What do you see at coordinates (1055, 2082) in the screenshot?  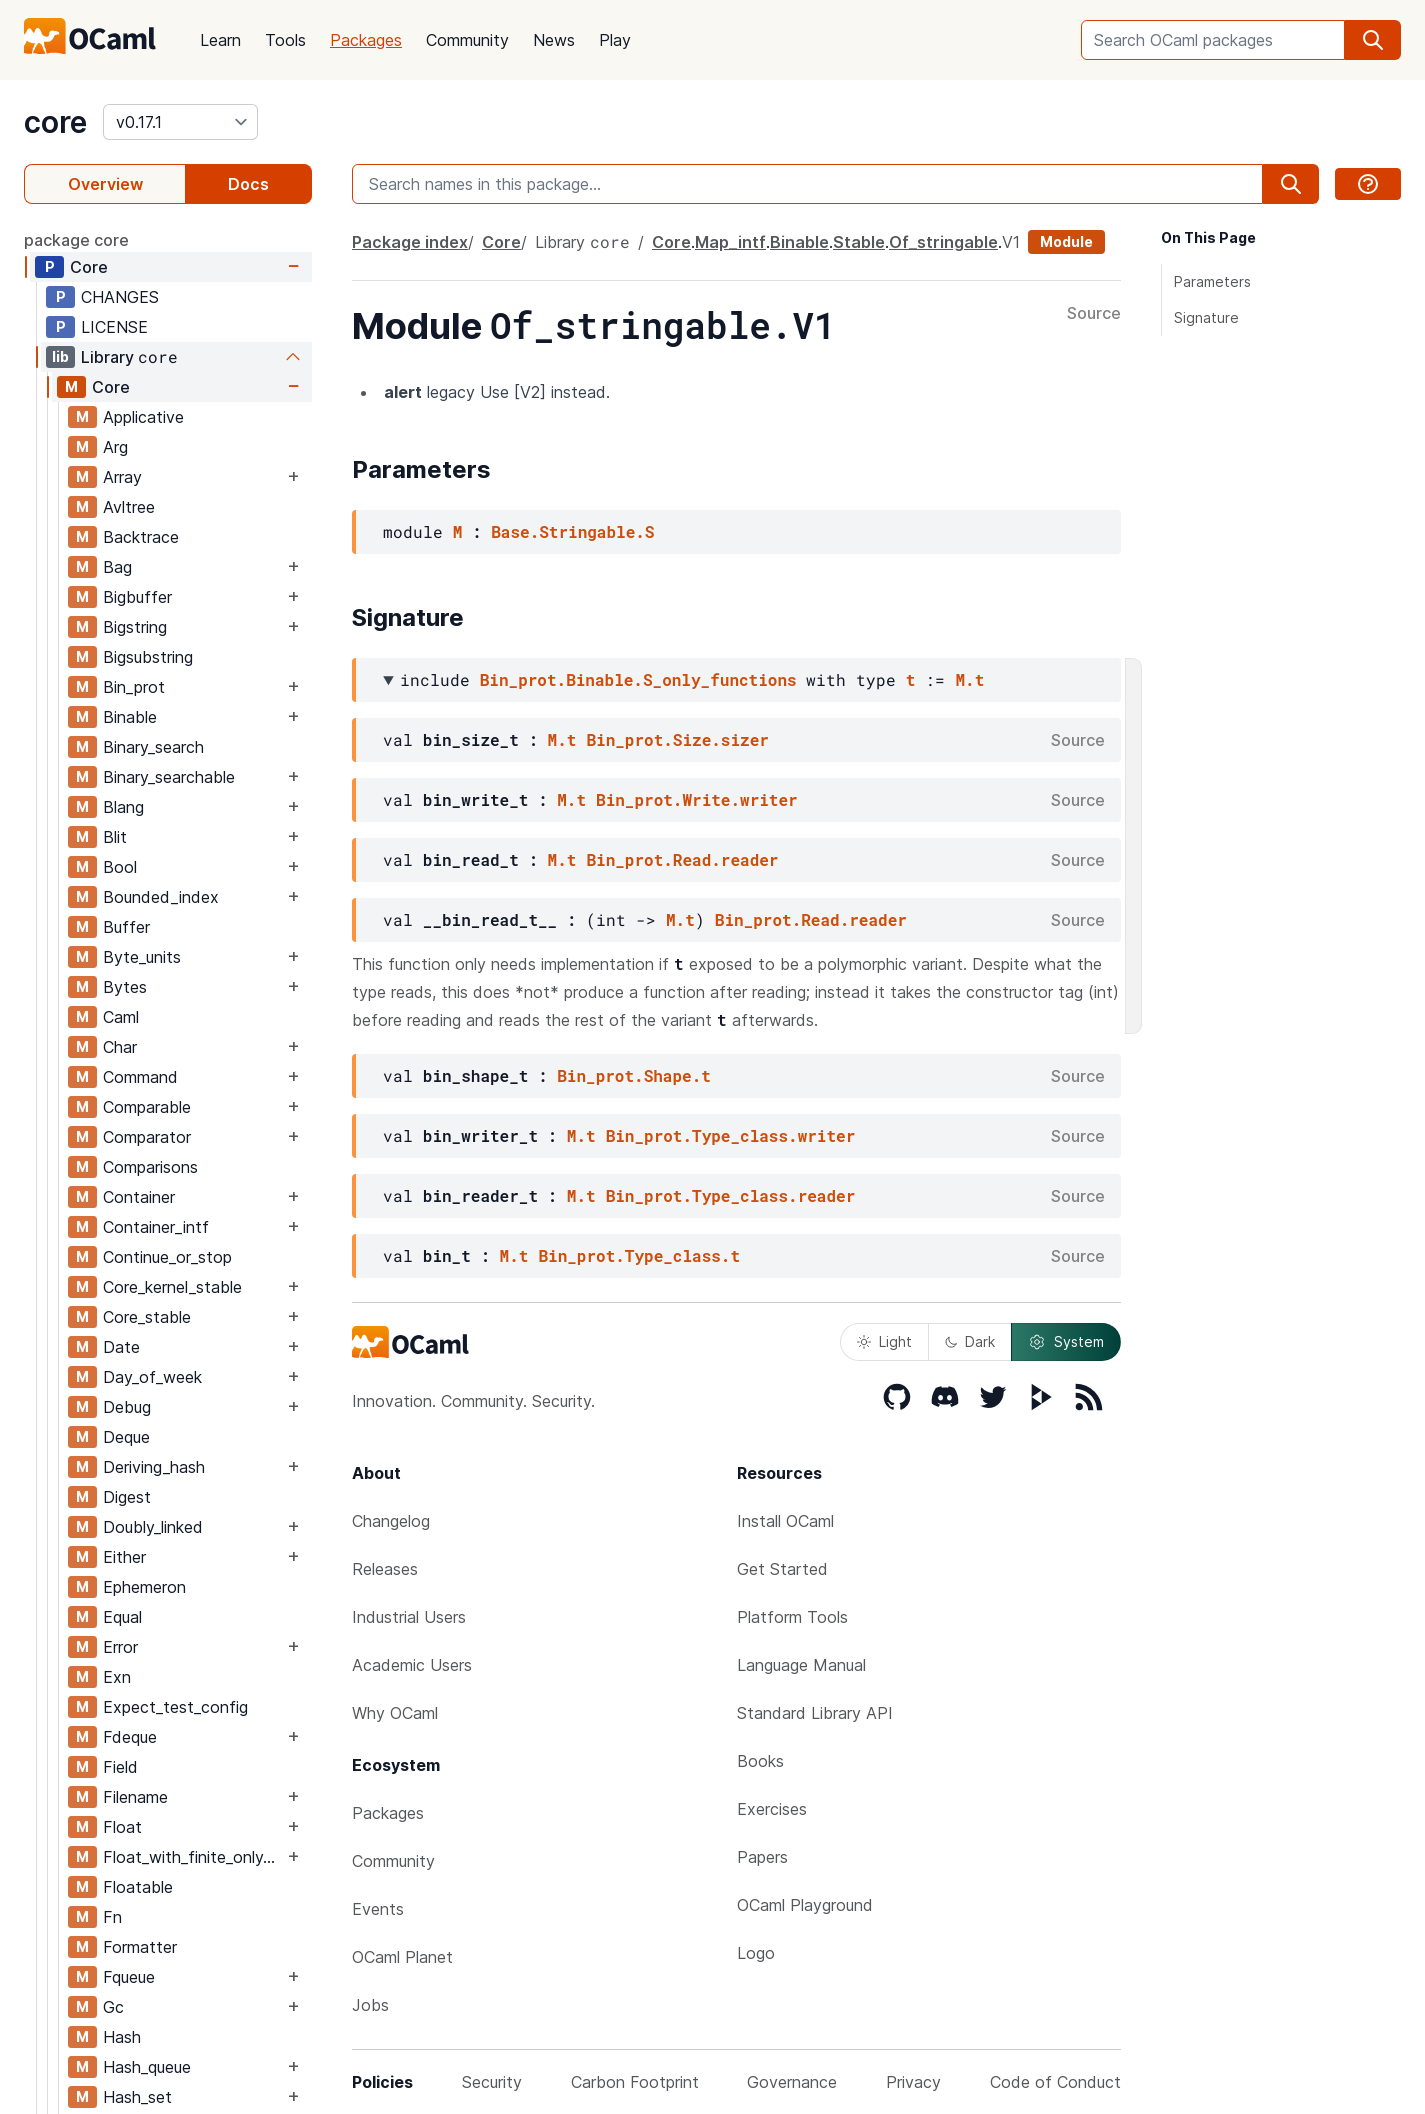 I see `Code of Conduct` at bounding box center [1055, 2082].